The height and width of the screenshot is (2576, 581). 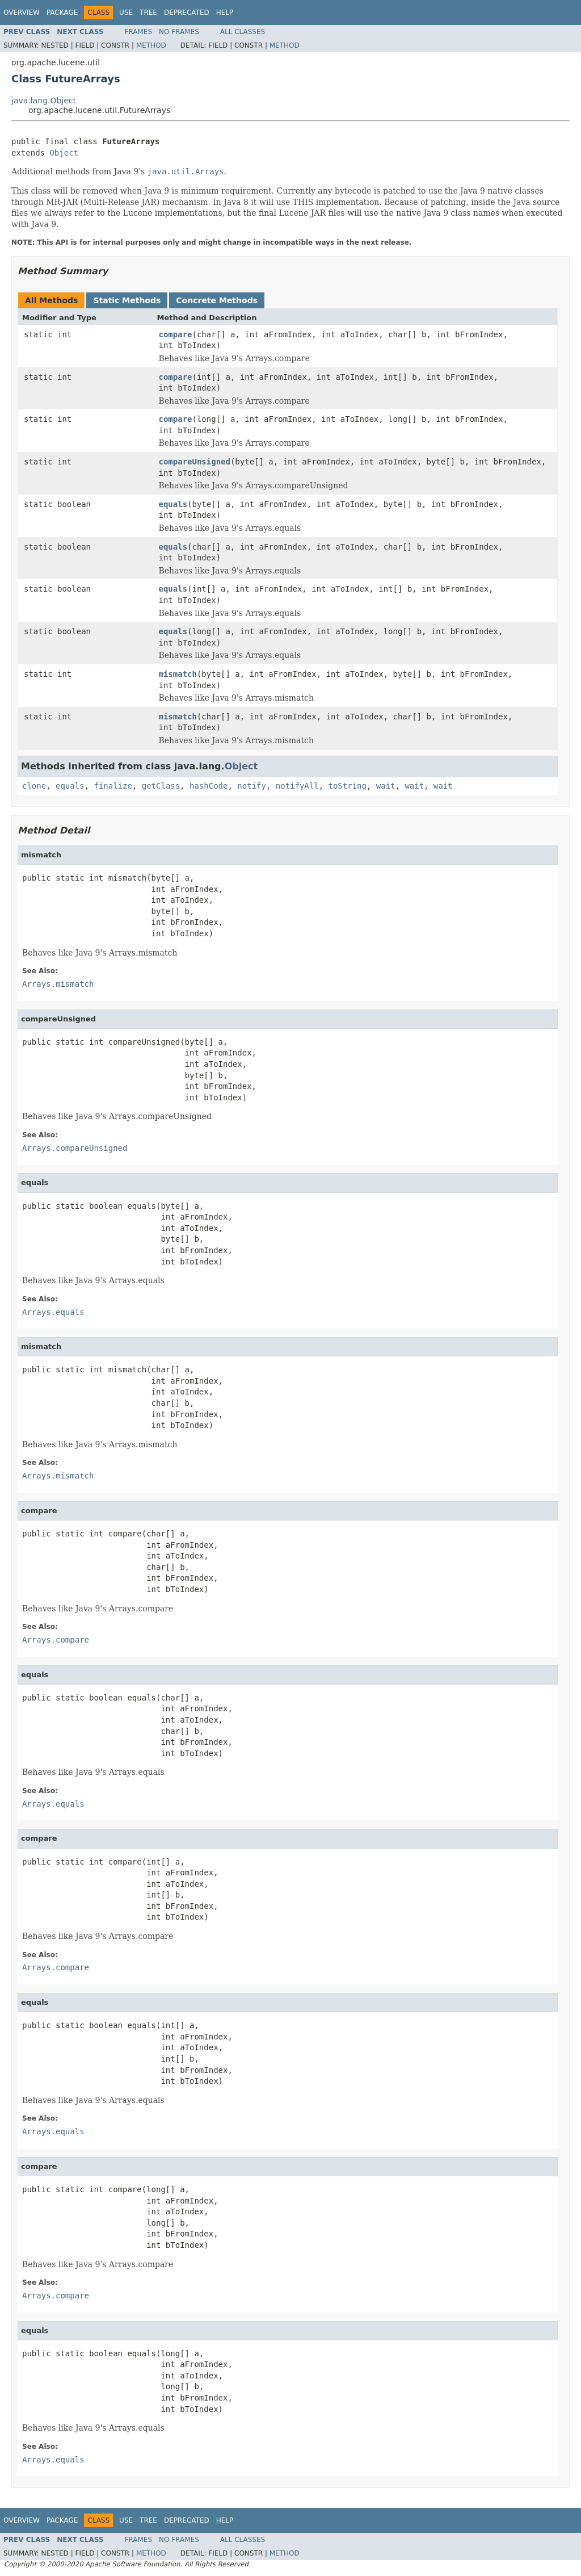 I want to click on Tree, so click(x=148, y=12).